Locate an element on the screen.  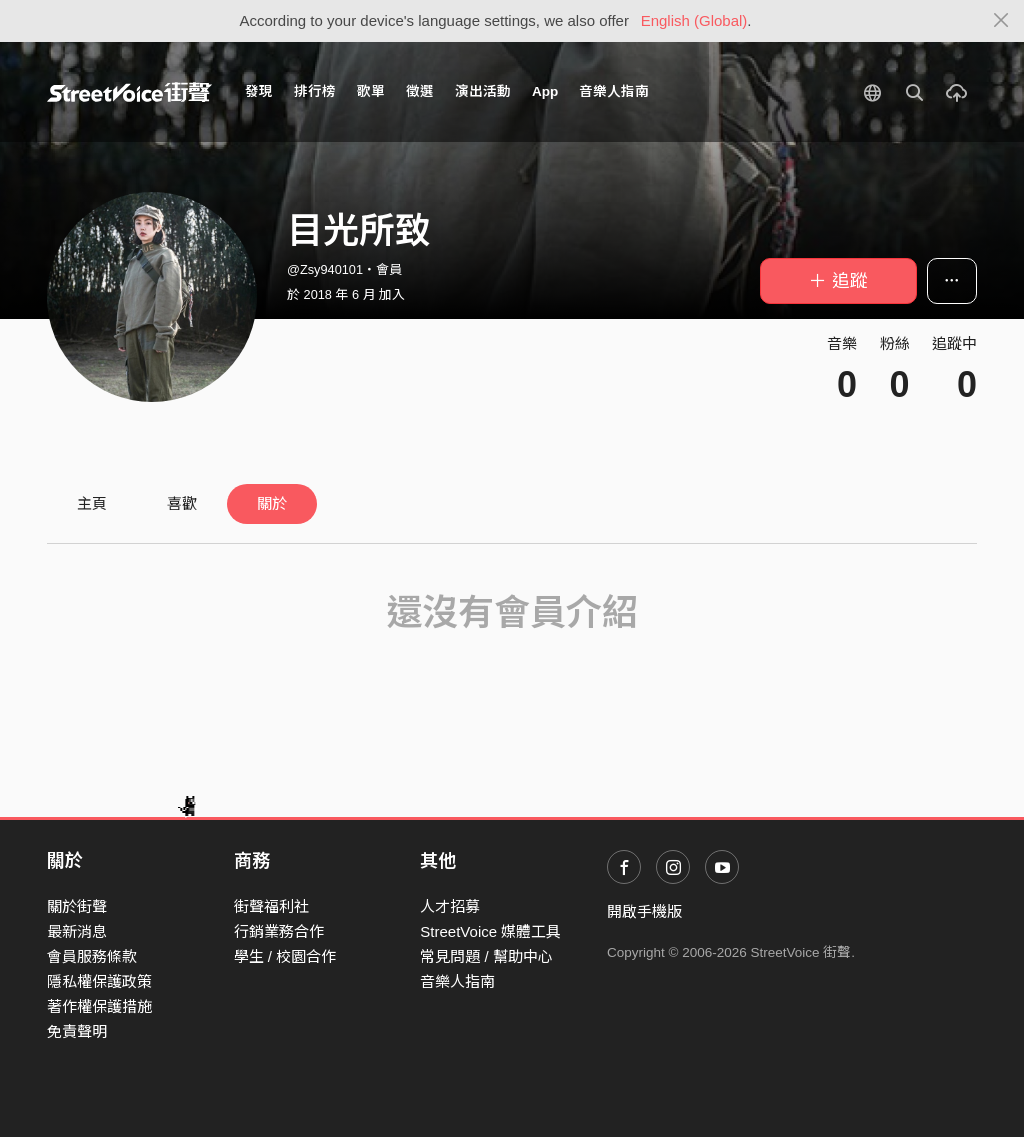
學生 / 校園合作 is located at coordinates (285, 956).